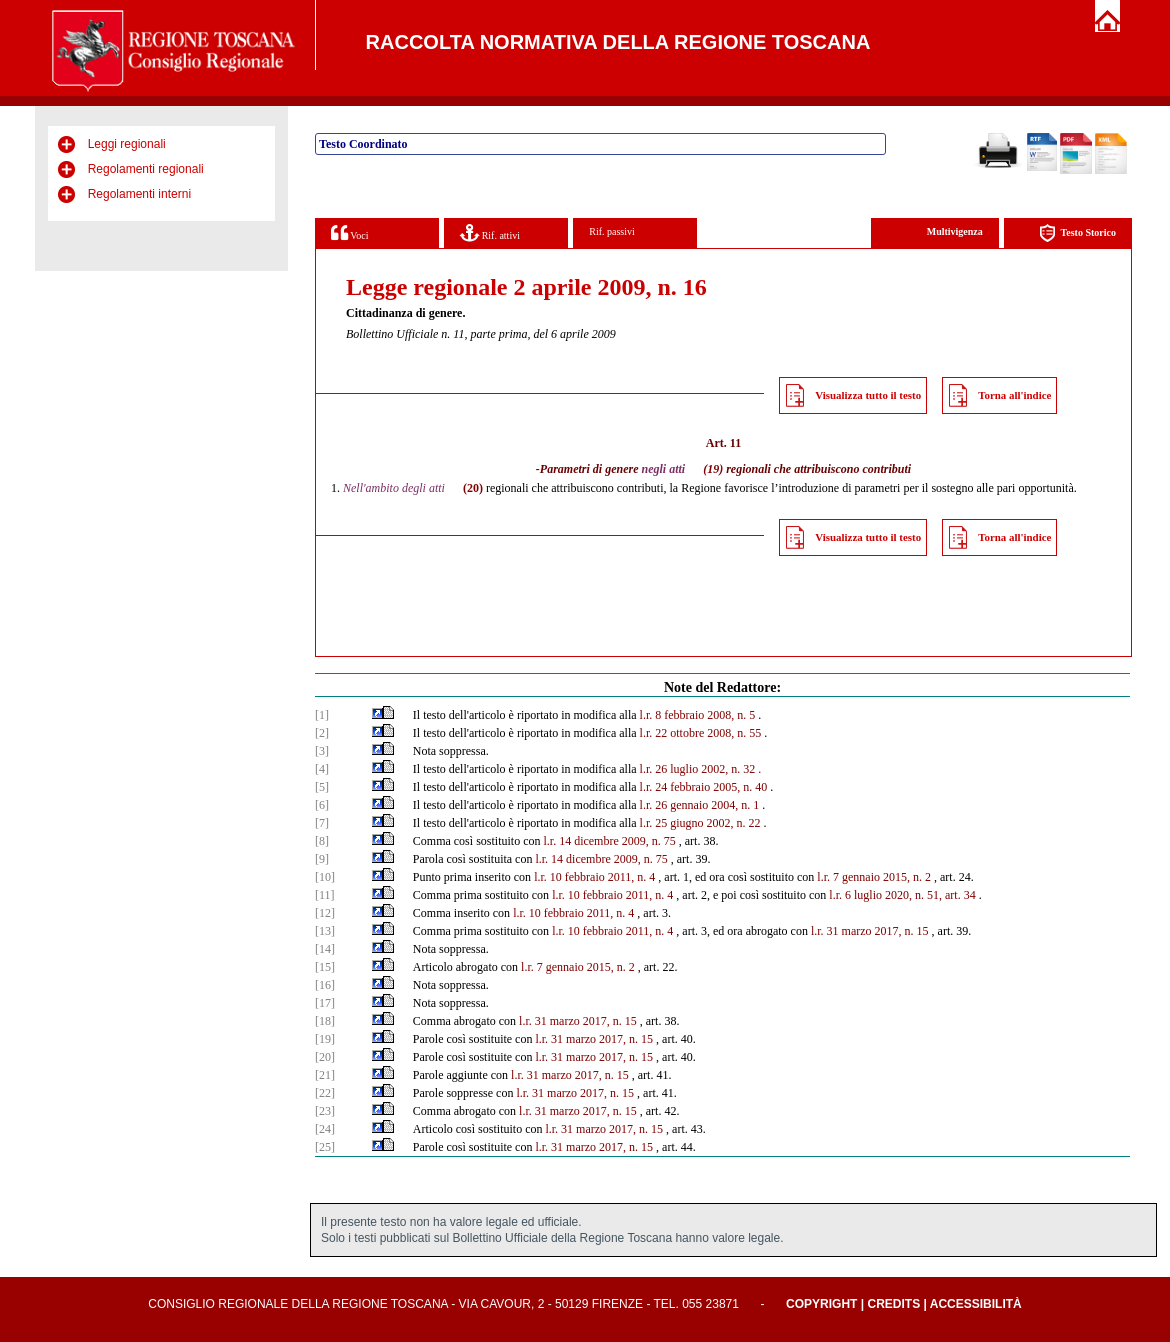  I want to click on (19), so click(713, 469).